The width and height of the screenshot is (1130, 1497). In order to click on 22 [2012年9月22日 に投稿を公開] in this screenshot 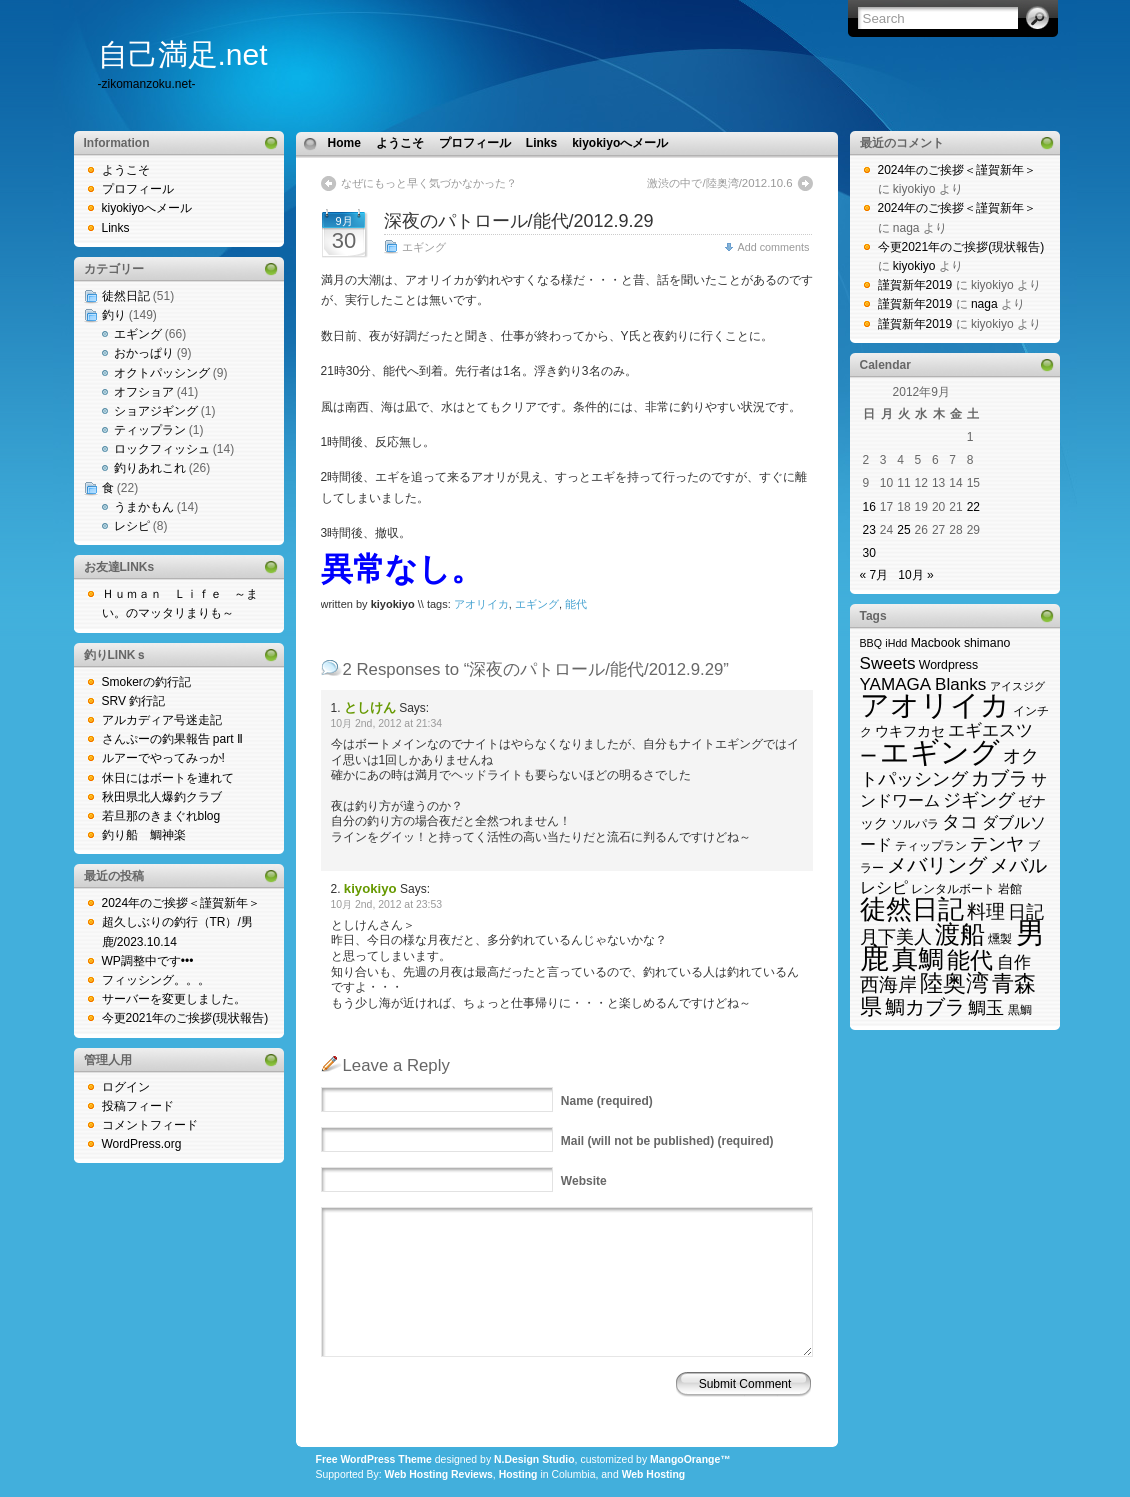, I will do `click(973, 507)`.